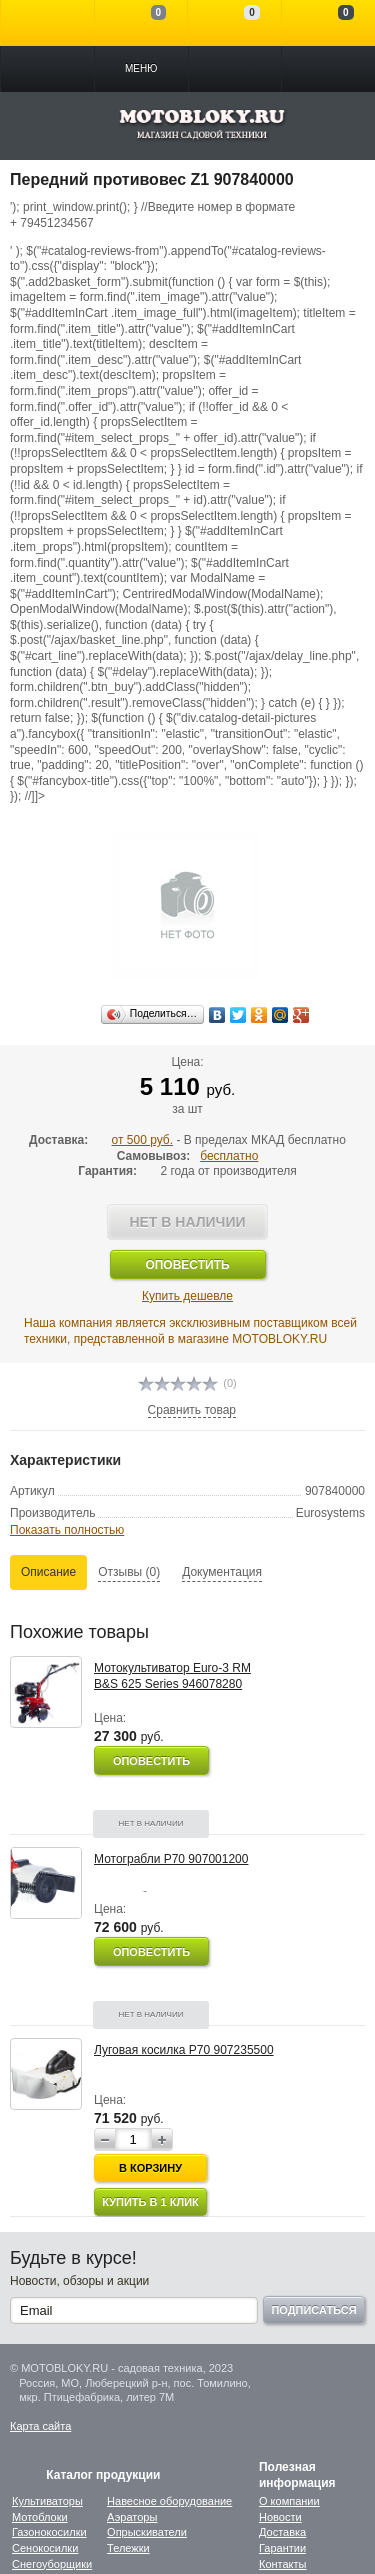 This screenshot has height=2574, width=375. I want to click on Войти, so click(47, 23).